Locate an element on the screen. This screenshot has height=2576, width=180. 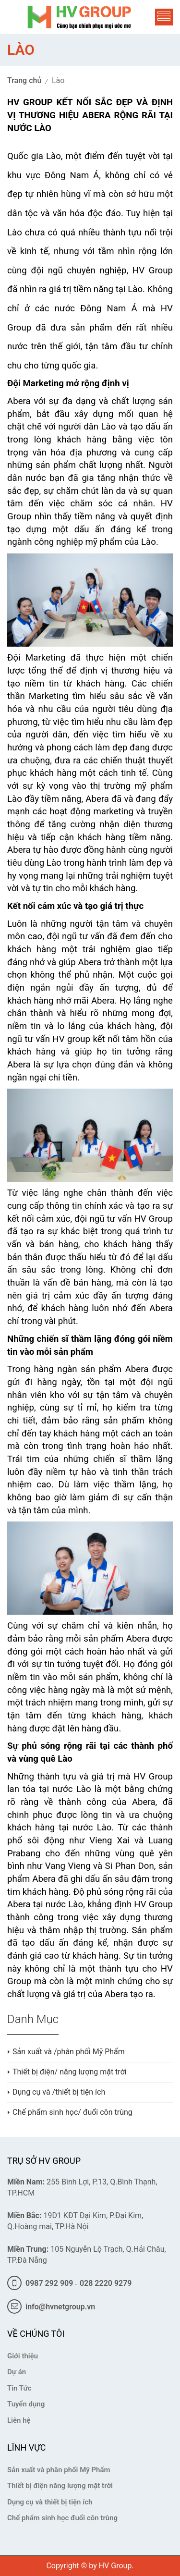
Thiết bị điện năng lượng mặt trời is located at coordinates (60, 2485).